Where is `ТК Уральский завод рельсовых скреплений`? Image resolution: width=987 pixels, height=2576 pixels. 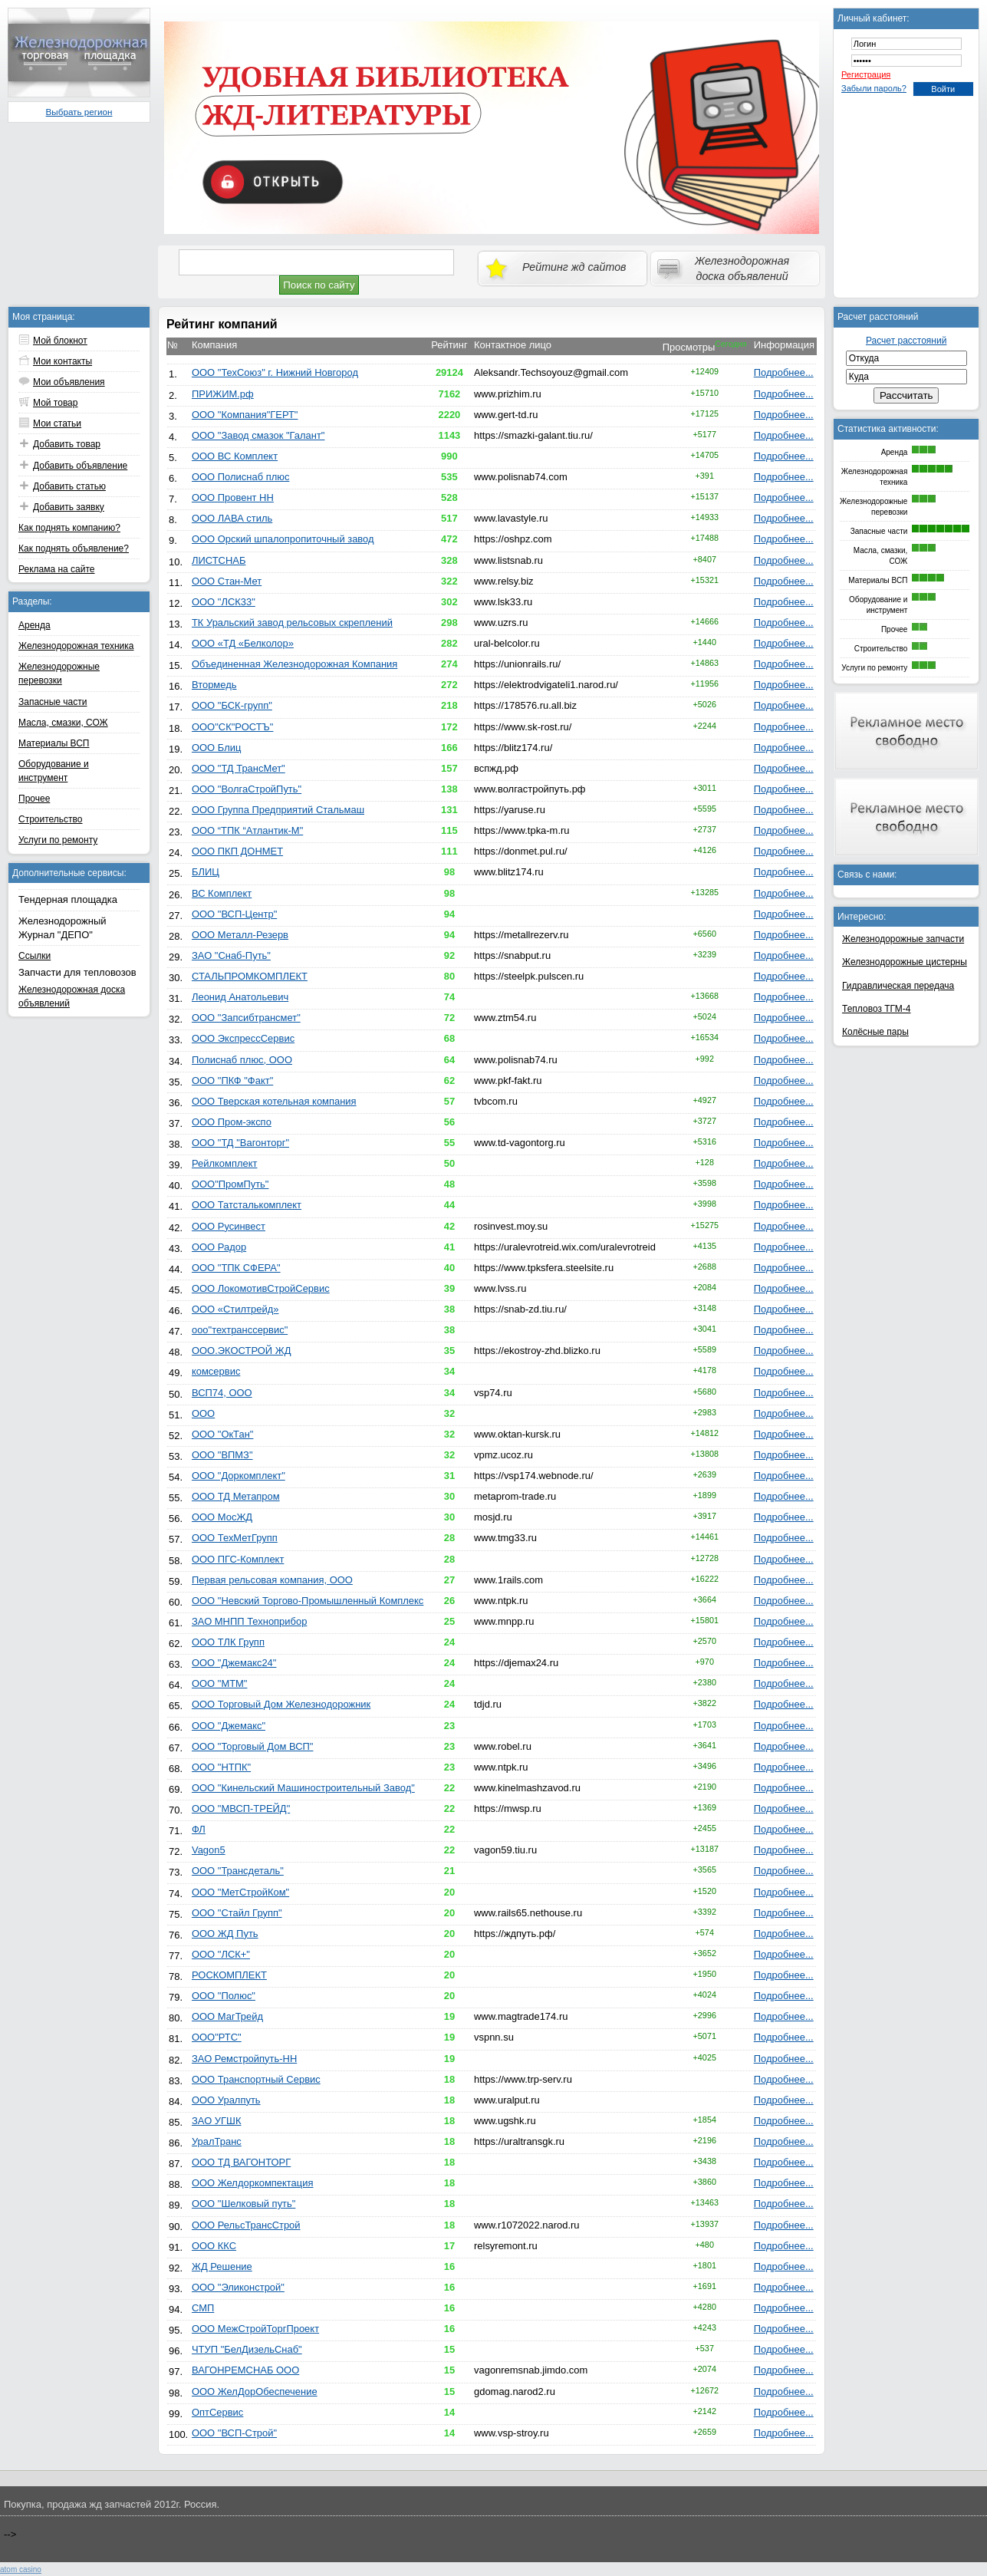
ТК Уральский завод рельсовых скреплений is located at coordinates (292, 622).